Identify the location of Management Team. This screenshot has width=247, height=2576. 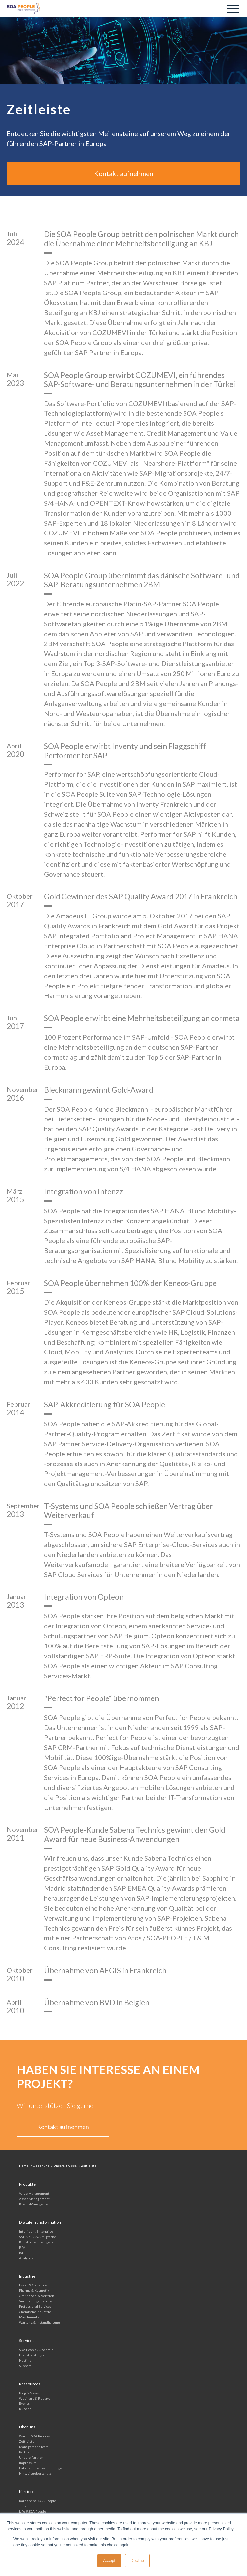
(34, 2447).